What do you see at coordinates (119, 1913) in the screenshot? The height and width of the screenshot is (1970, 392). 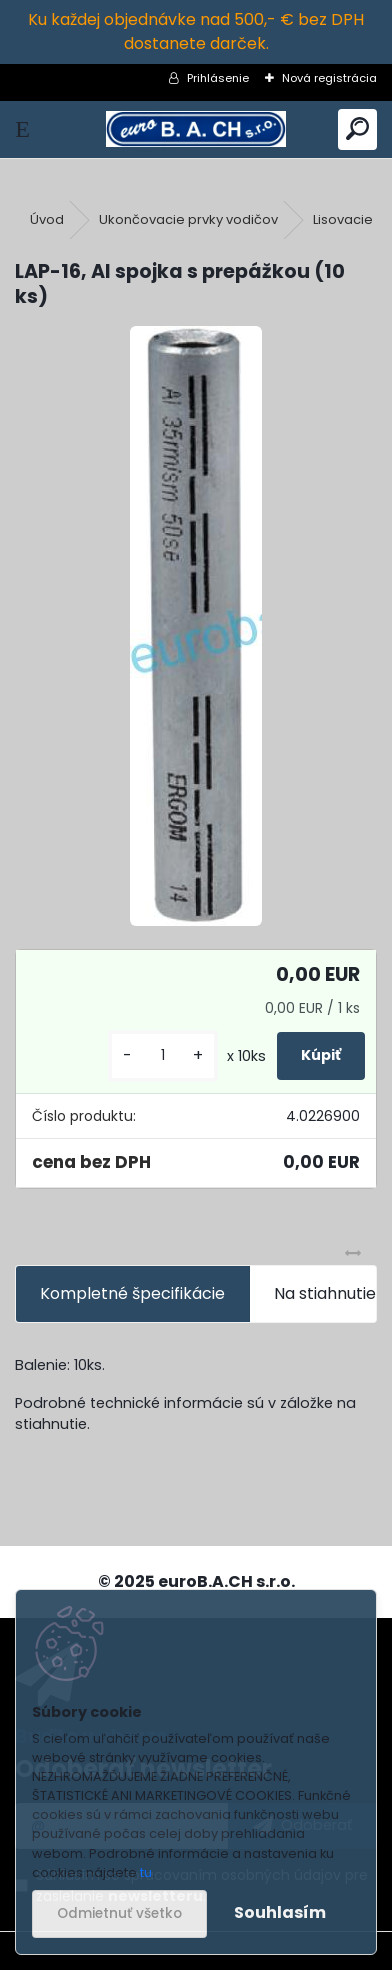 I see `Odmietnuť všetko` at bounding box center [119, 1913].